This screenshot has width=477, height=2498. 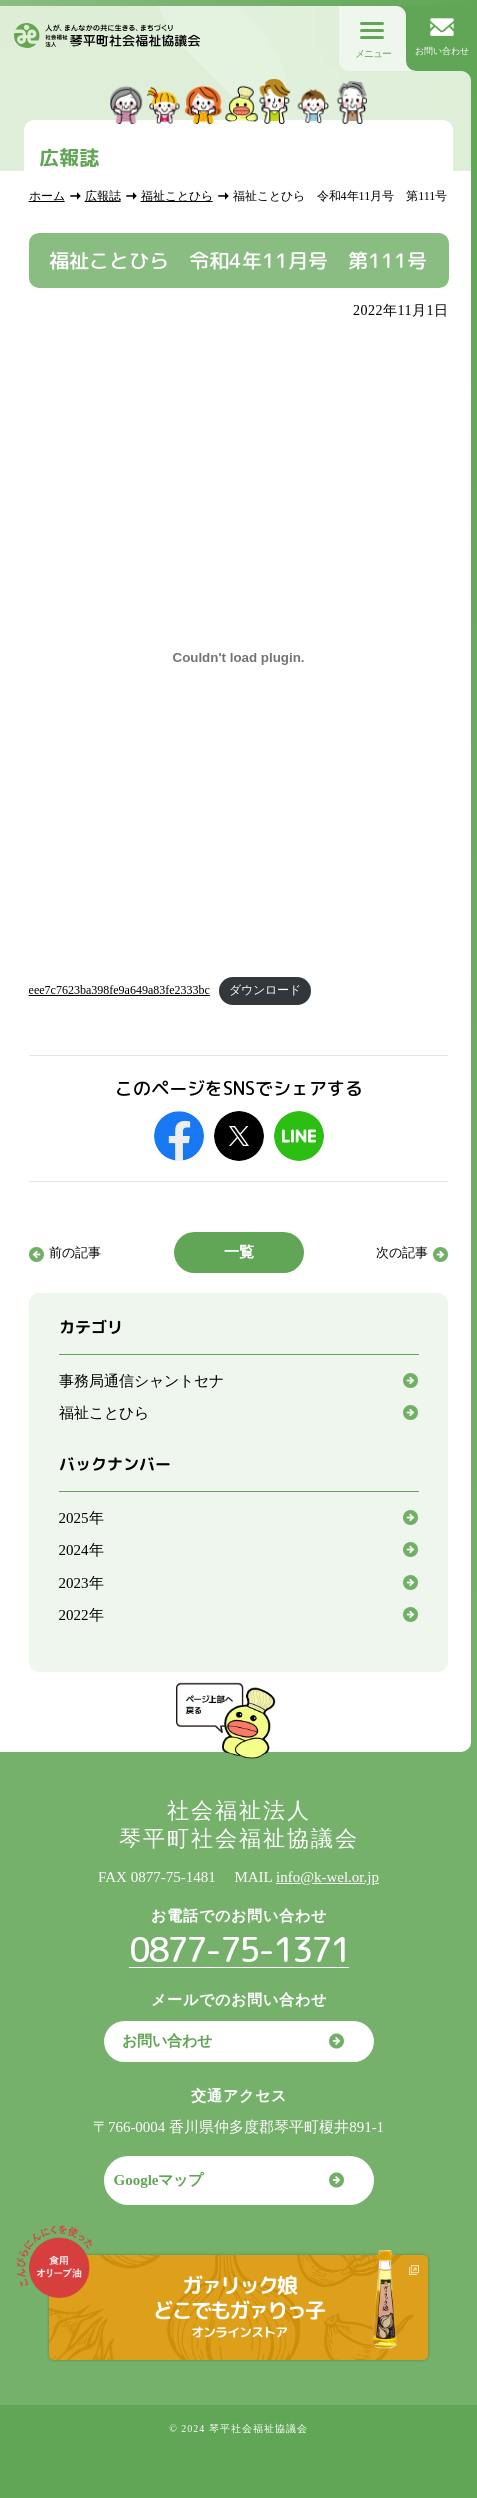 I want to click on 広報誌, so click(x=103, y=196).